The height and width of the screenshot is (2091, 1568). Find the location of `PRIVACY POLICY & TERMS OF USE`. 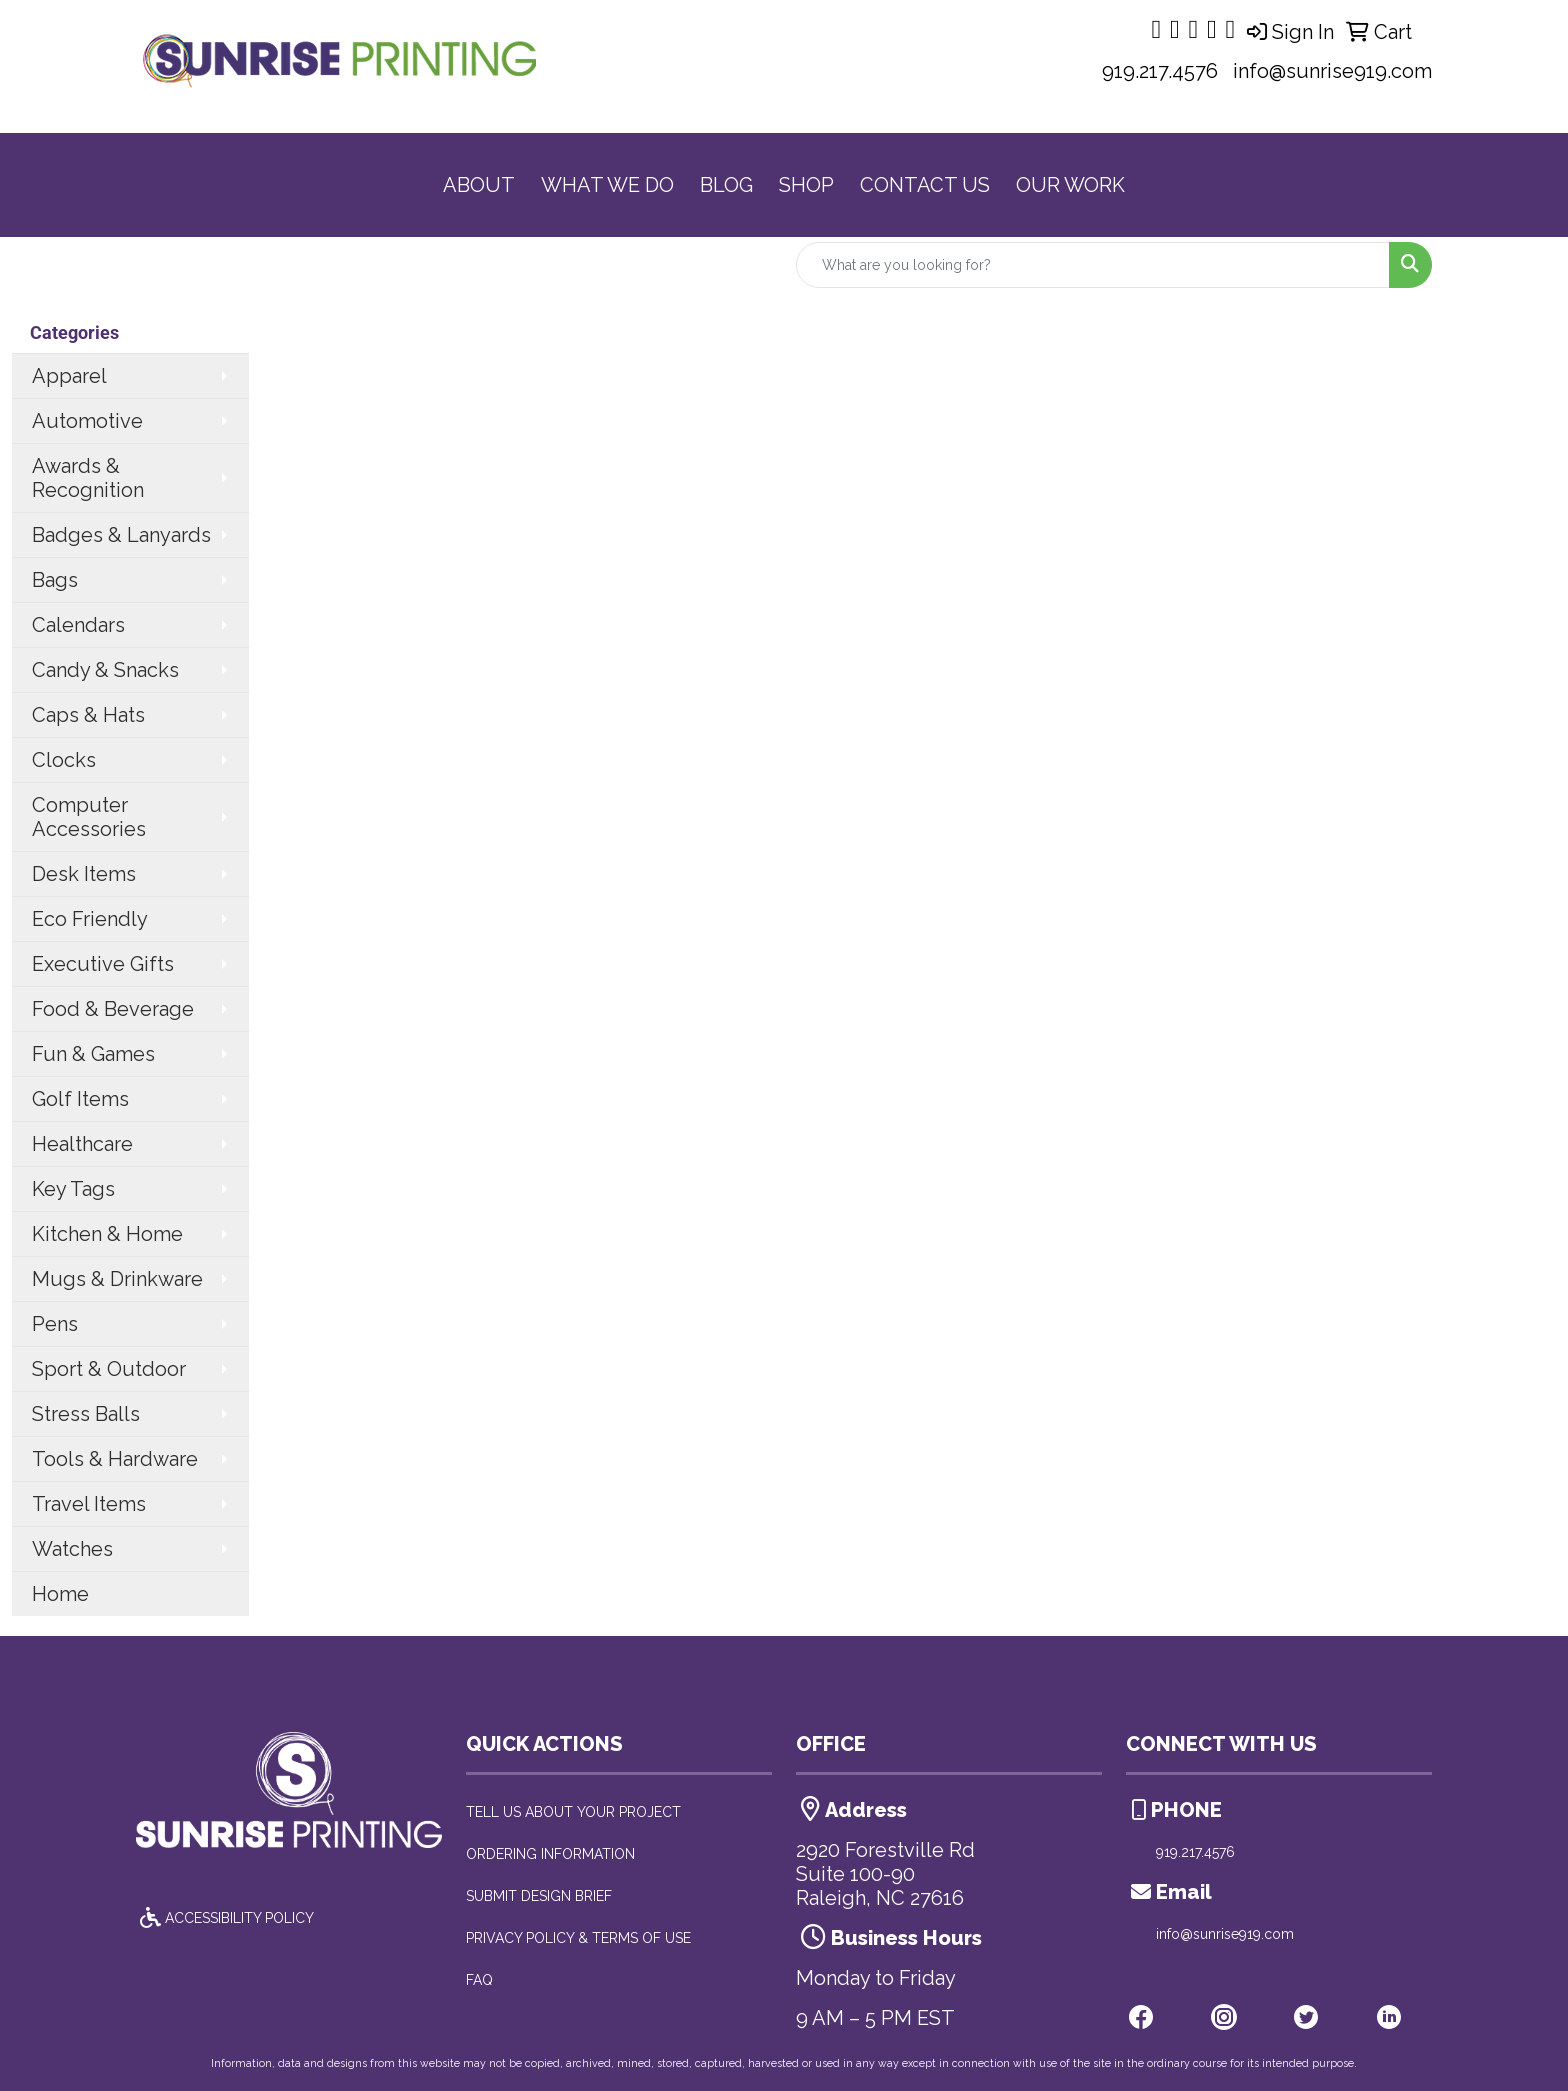

PRIVACY POLICY & TERMS OF USE is located at coordinates (578, 1938).